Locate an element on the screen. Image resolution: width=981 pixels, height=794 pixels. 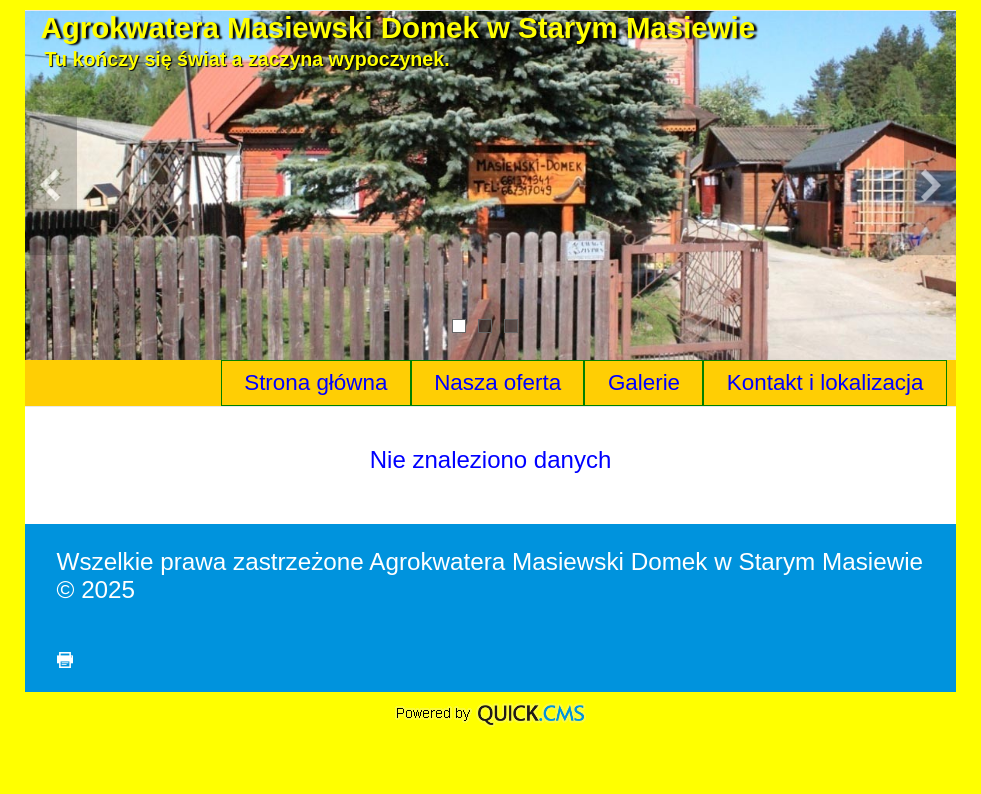
Nasza oferta is located at coordinates (497, 382).